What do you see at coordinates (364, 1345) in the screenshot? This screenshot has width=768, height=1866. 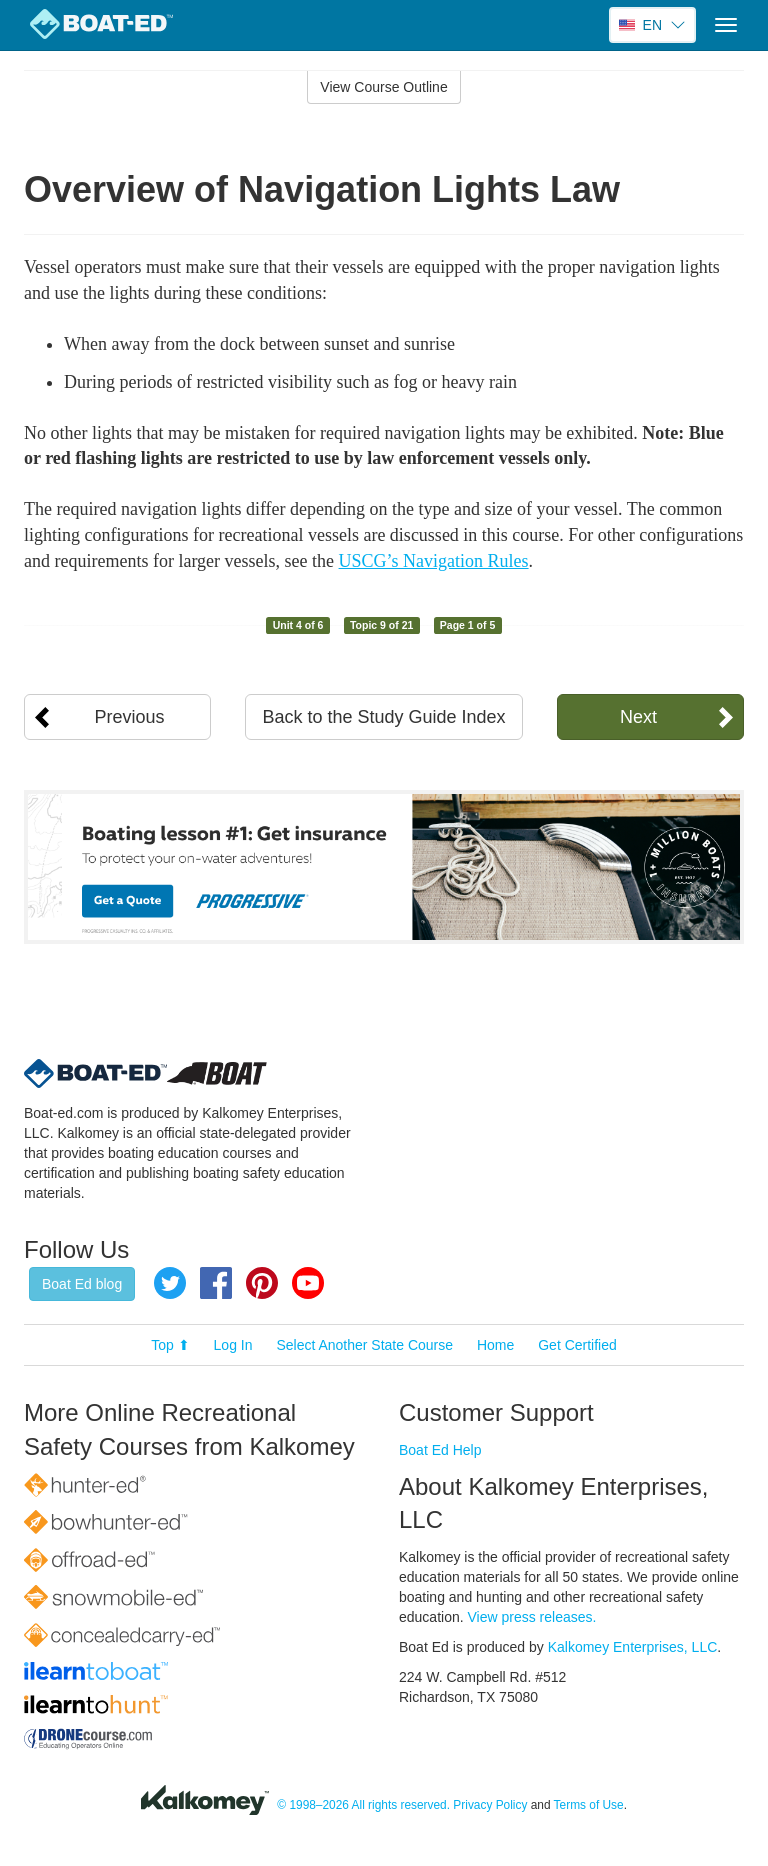 I see `Select Another State Course` at bounding box center [364, 1345].